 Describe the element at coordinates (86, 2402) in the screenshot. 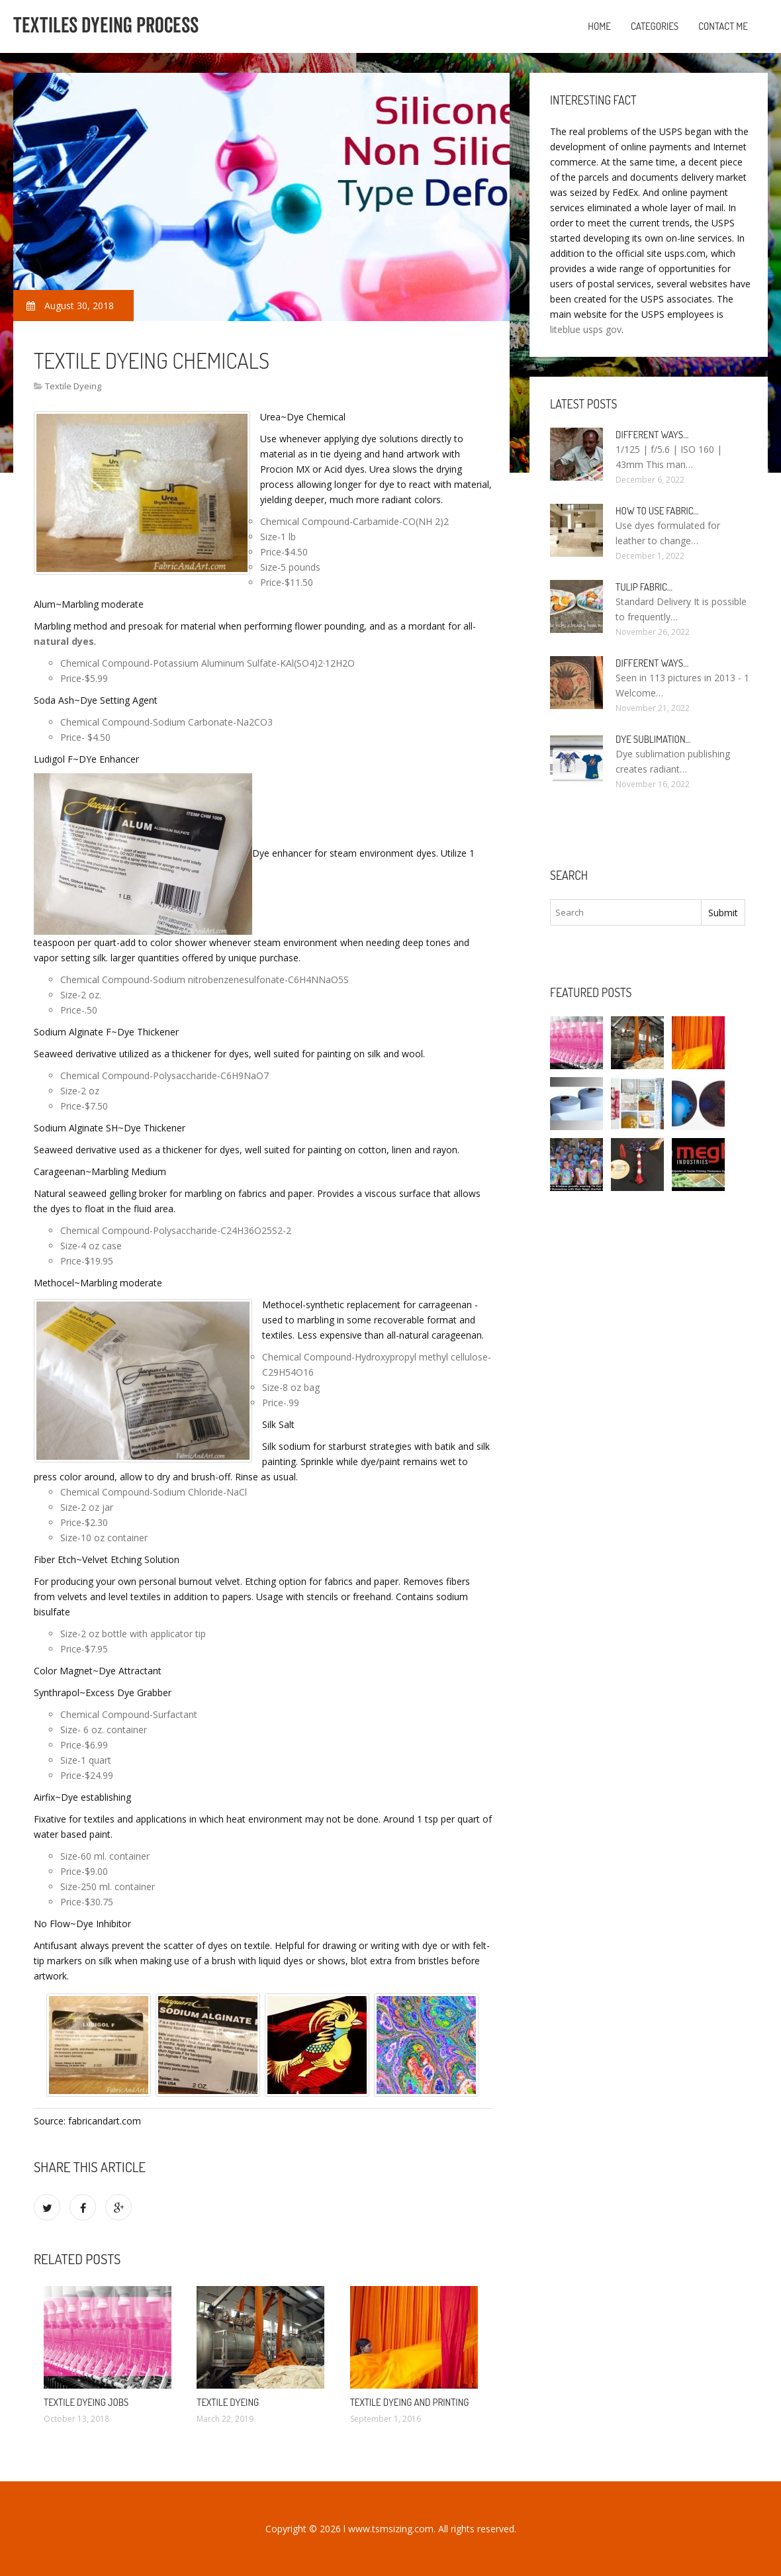

I see `Textile Dyeing jobs` at that location.